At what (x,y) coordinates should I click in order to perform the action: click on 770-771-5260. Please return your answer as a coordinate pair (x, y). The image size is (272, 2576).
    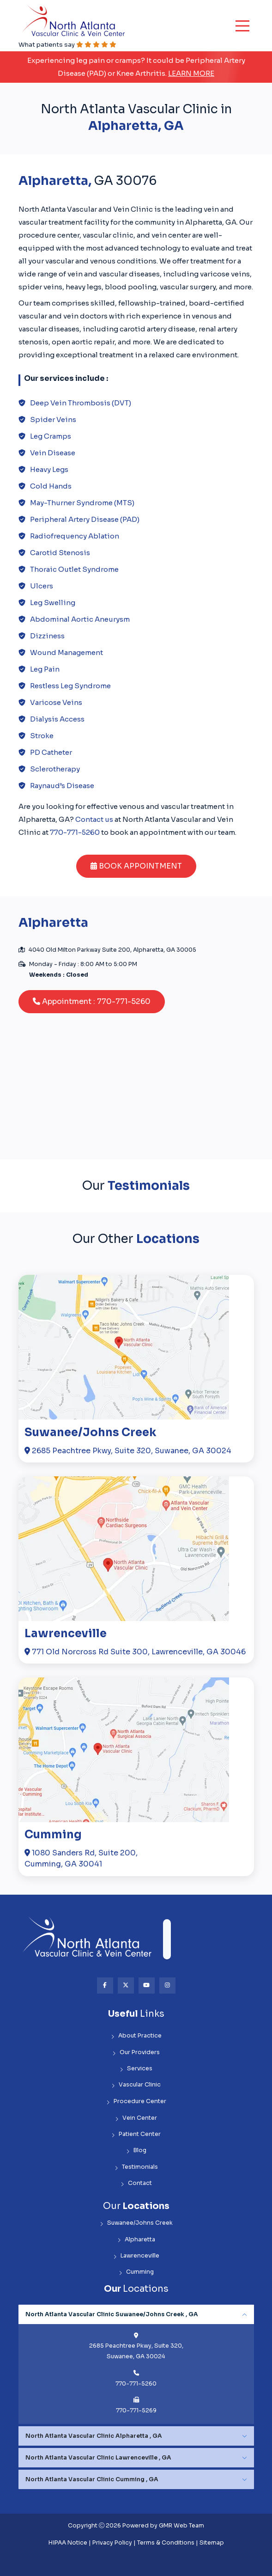
    Looking at the image, I should click on (75, 832).